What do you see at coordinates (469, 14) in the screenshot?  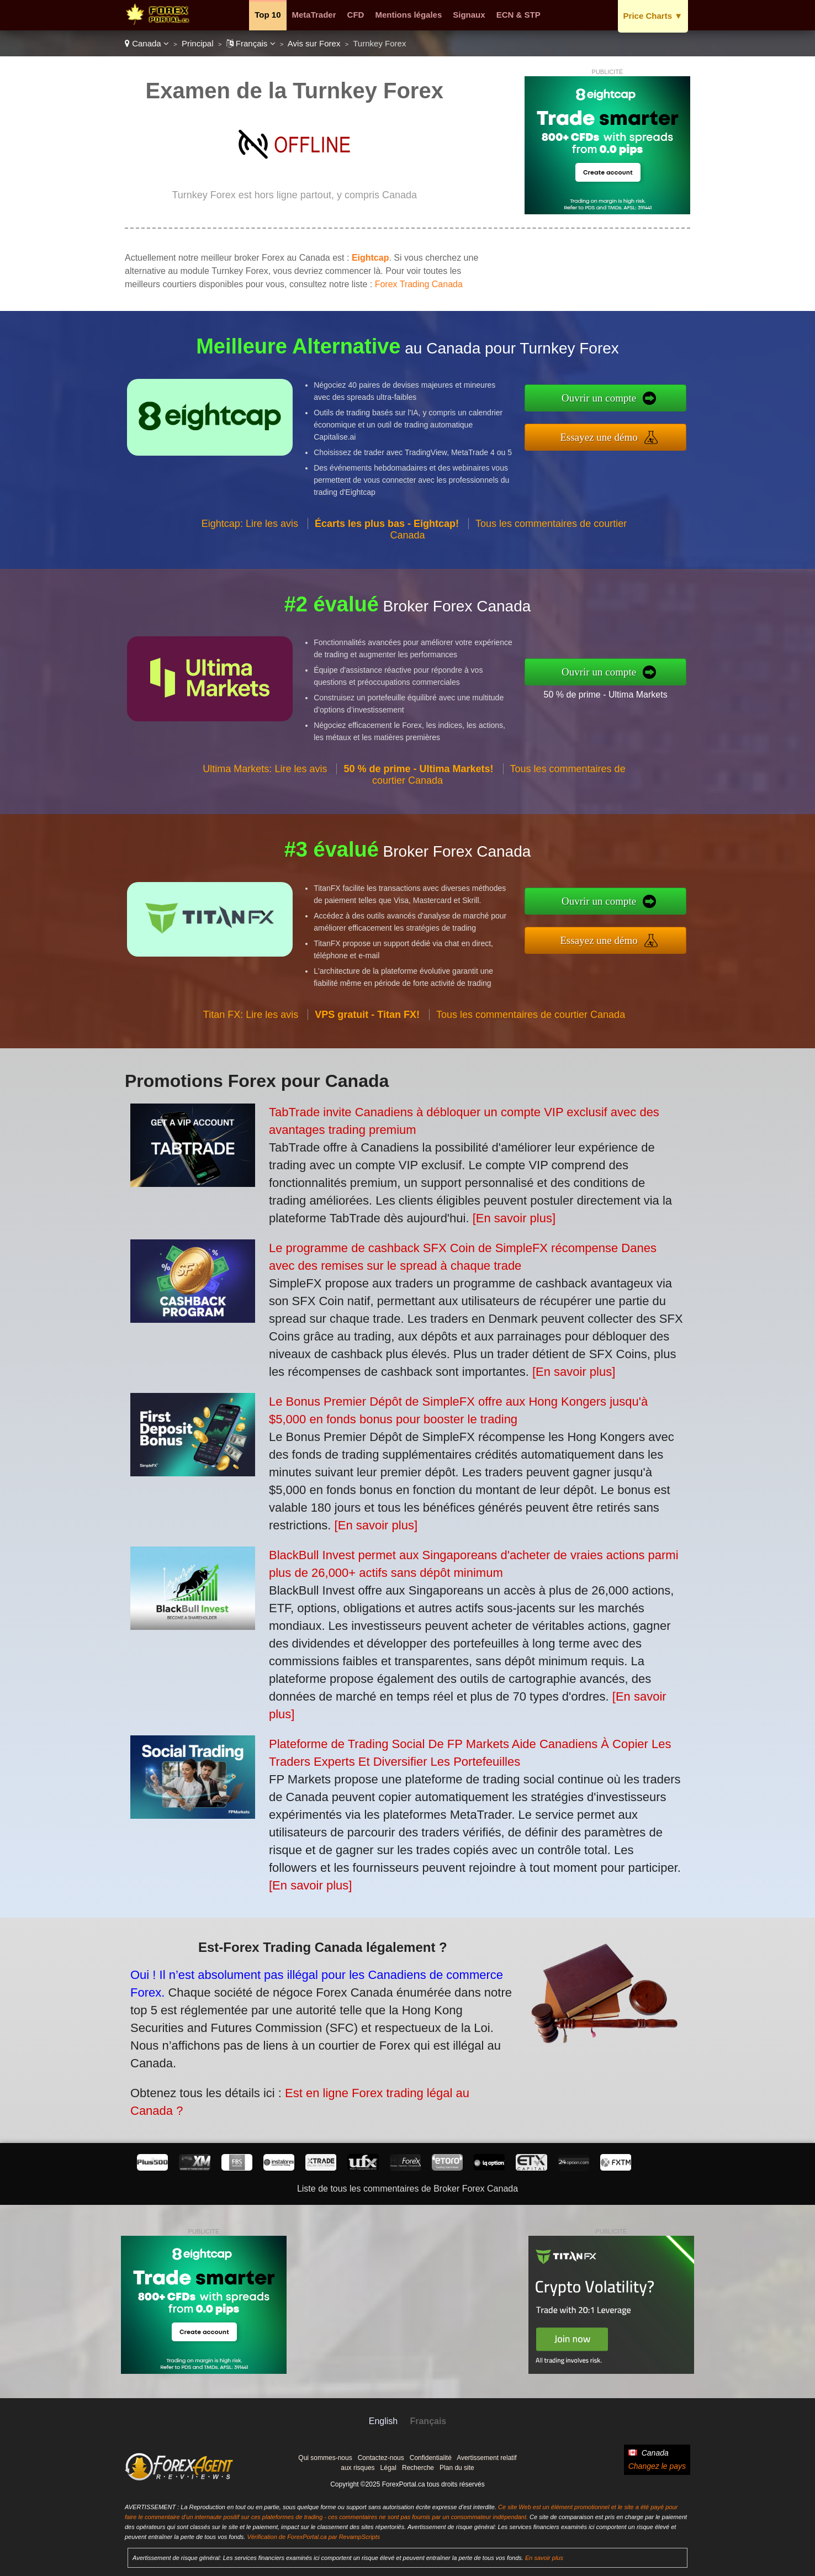 I see `Signaux` at bounding box center [469, 14].